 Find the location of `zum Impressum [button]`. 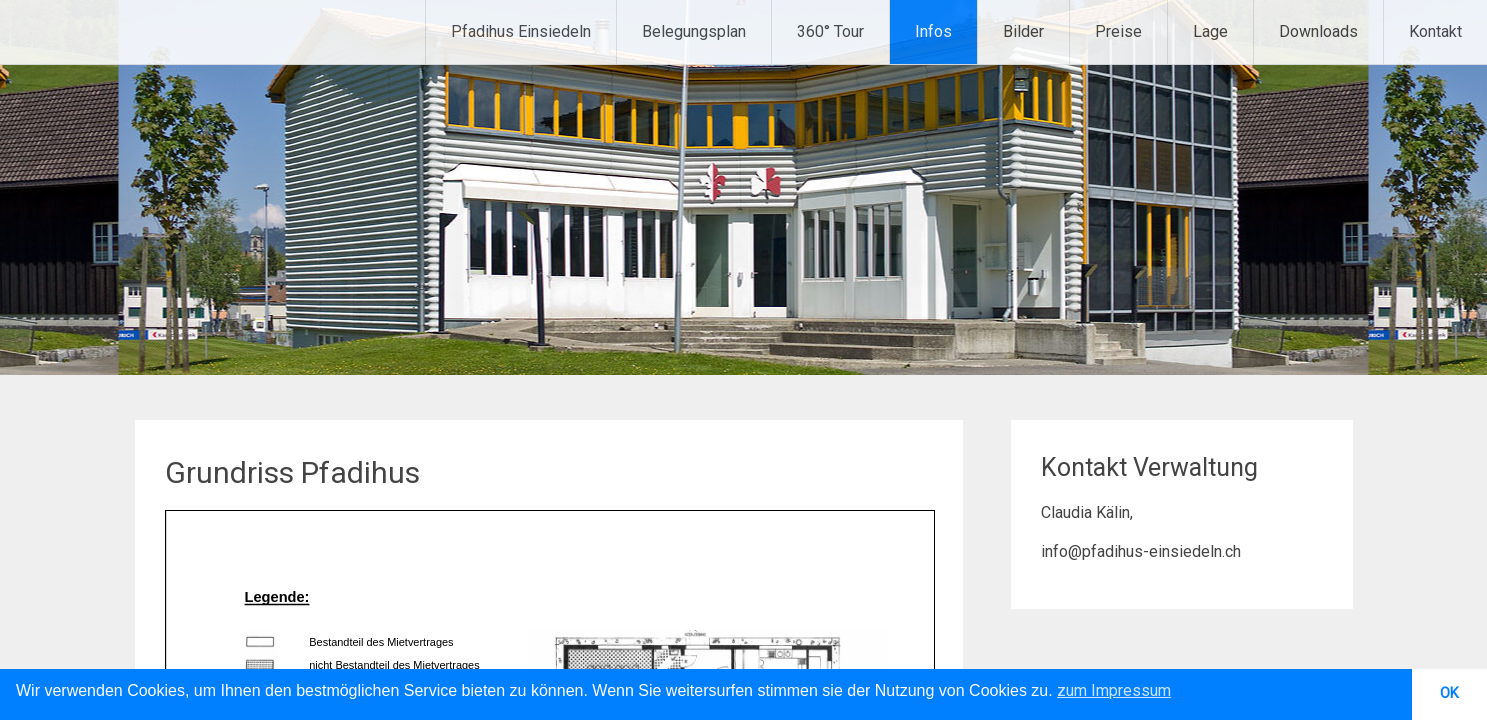

zum Impressum [button] is located at coordinates (1114, 690).